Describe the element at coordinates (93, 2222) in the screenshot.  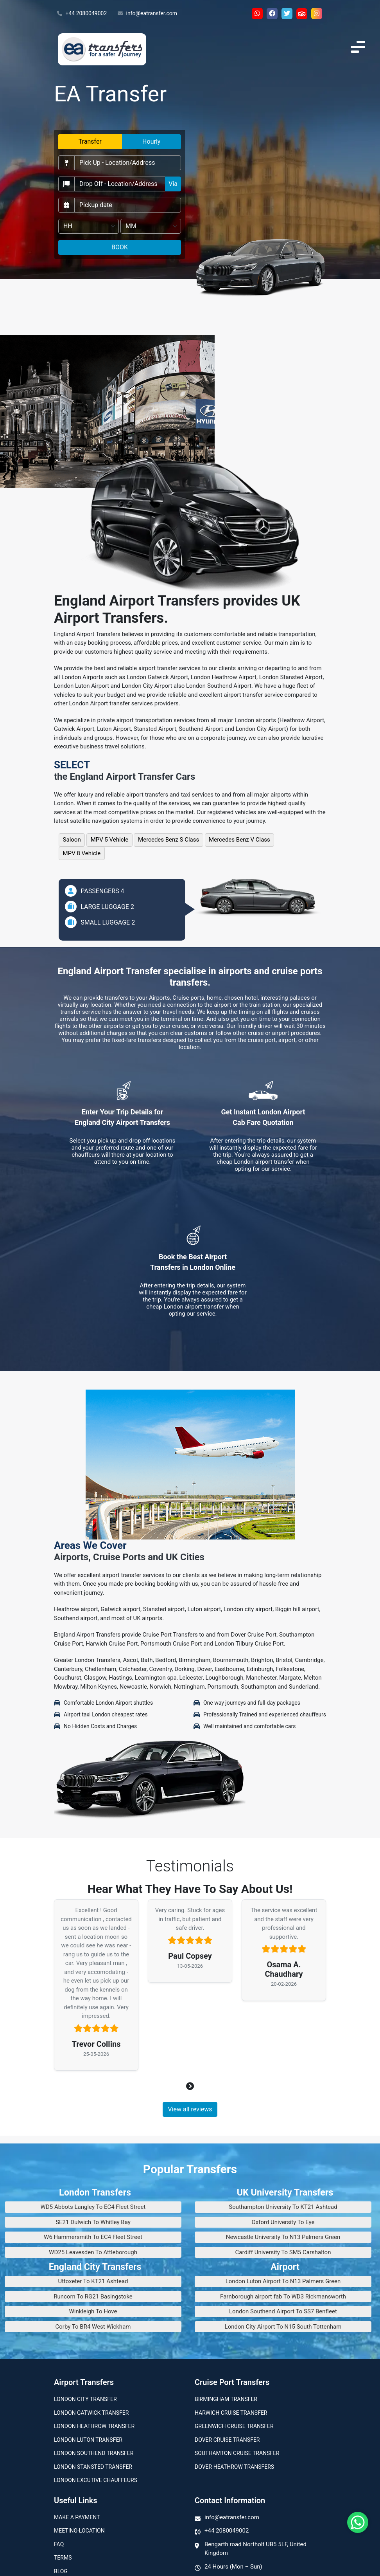
I see `SE21 Dulwich To Whitley Bay` at that location.